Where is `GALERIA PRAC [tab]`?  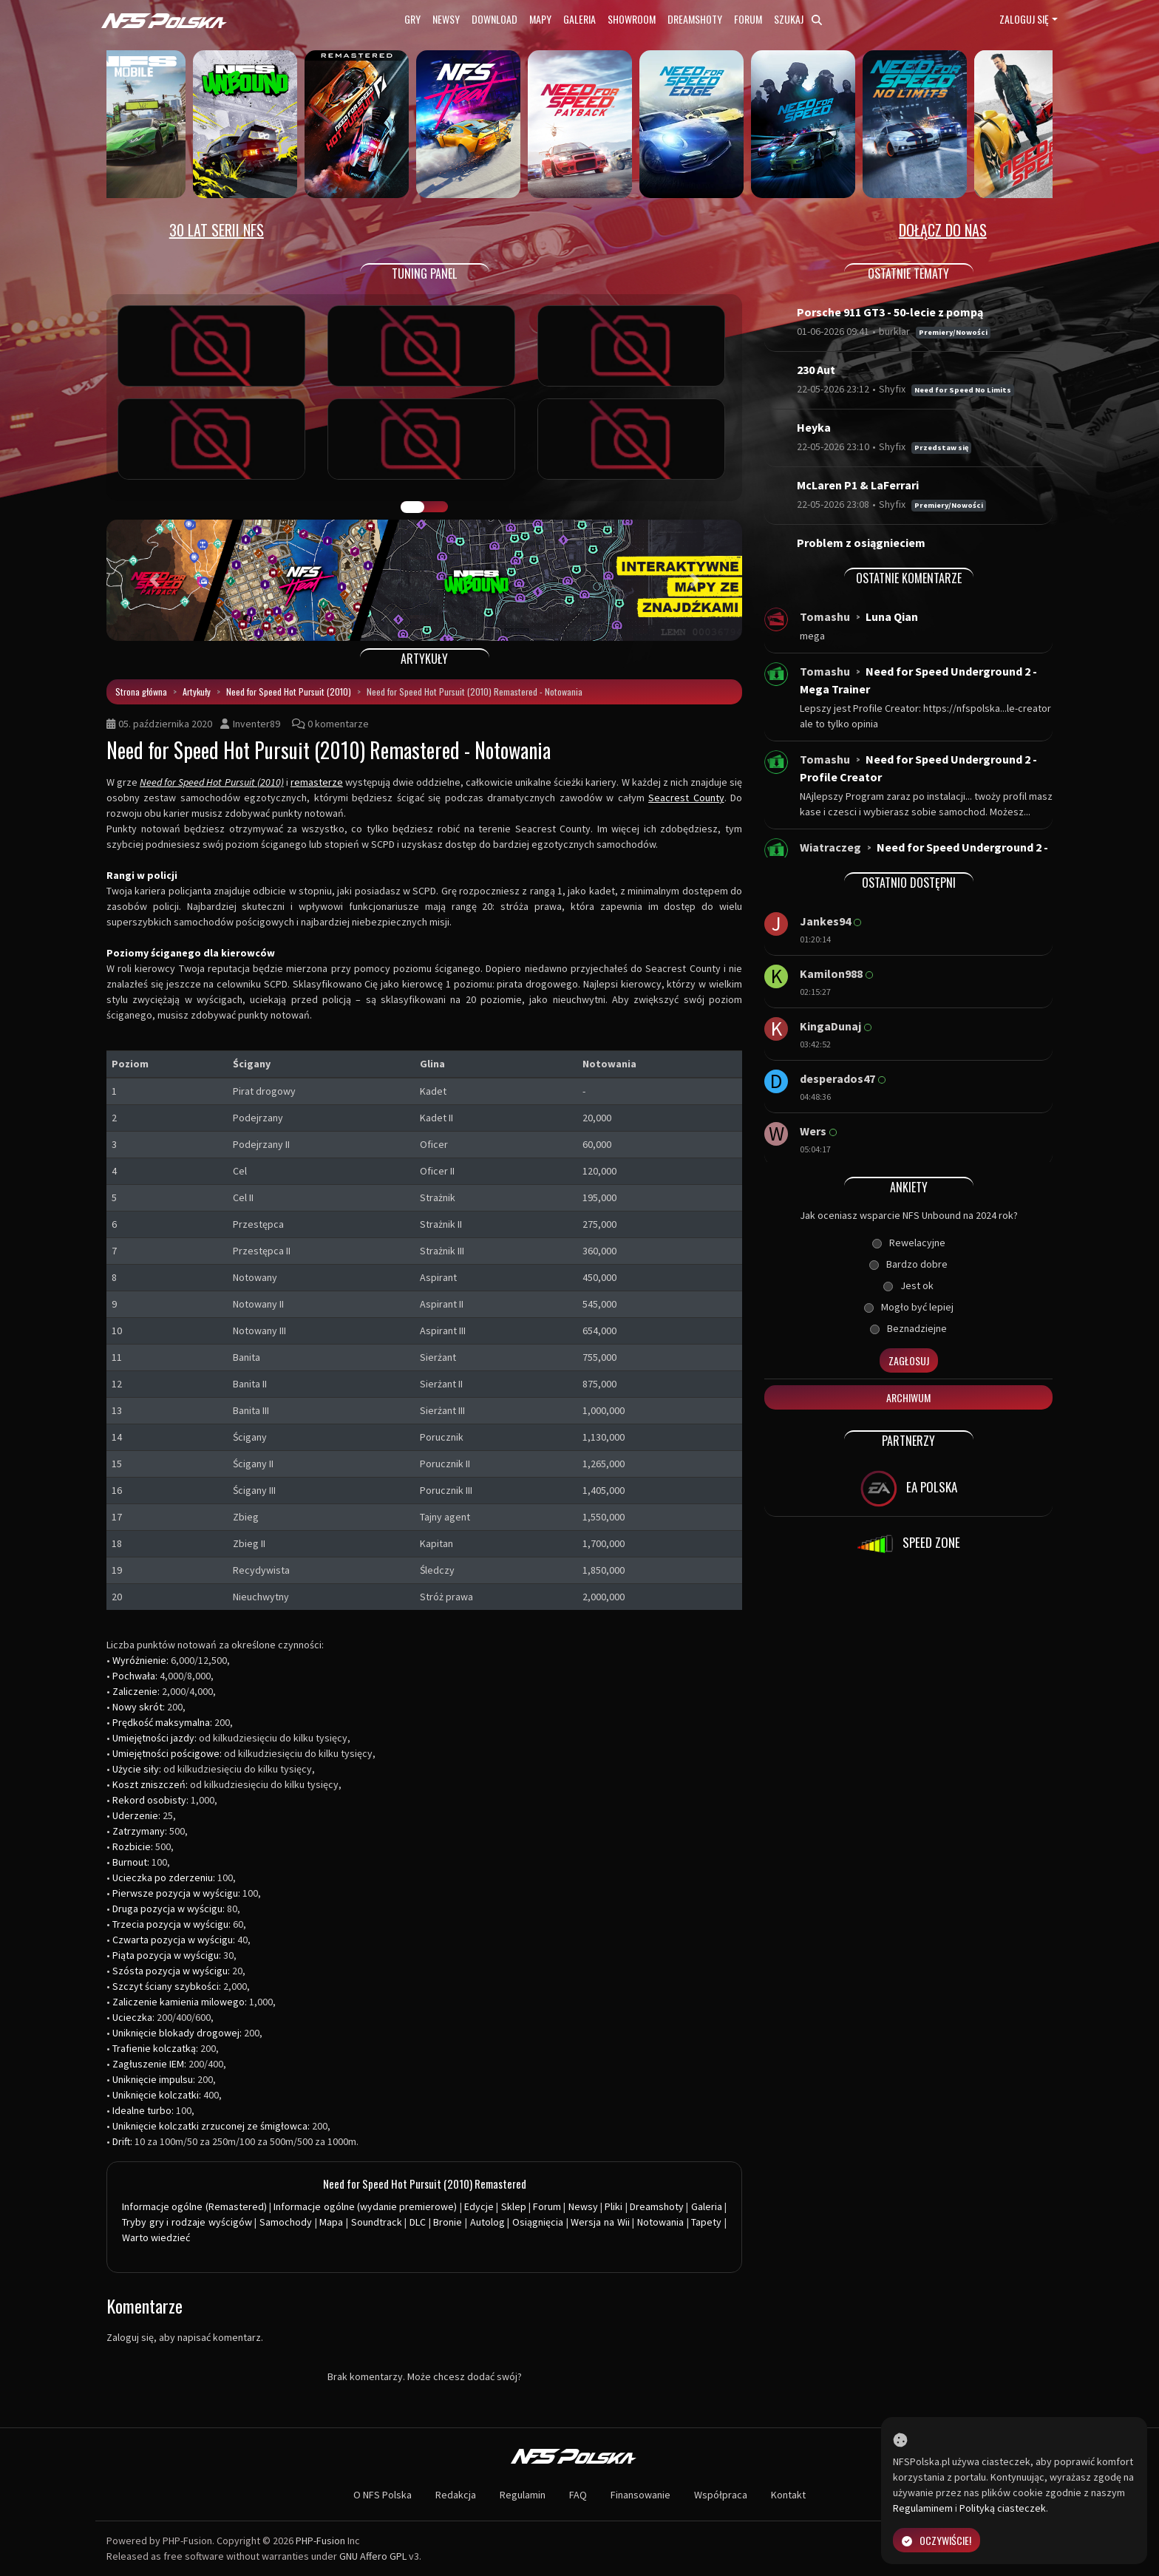 GALERIA PRAC [tab] is located at coordinates (412, 507).